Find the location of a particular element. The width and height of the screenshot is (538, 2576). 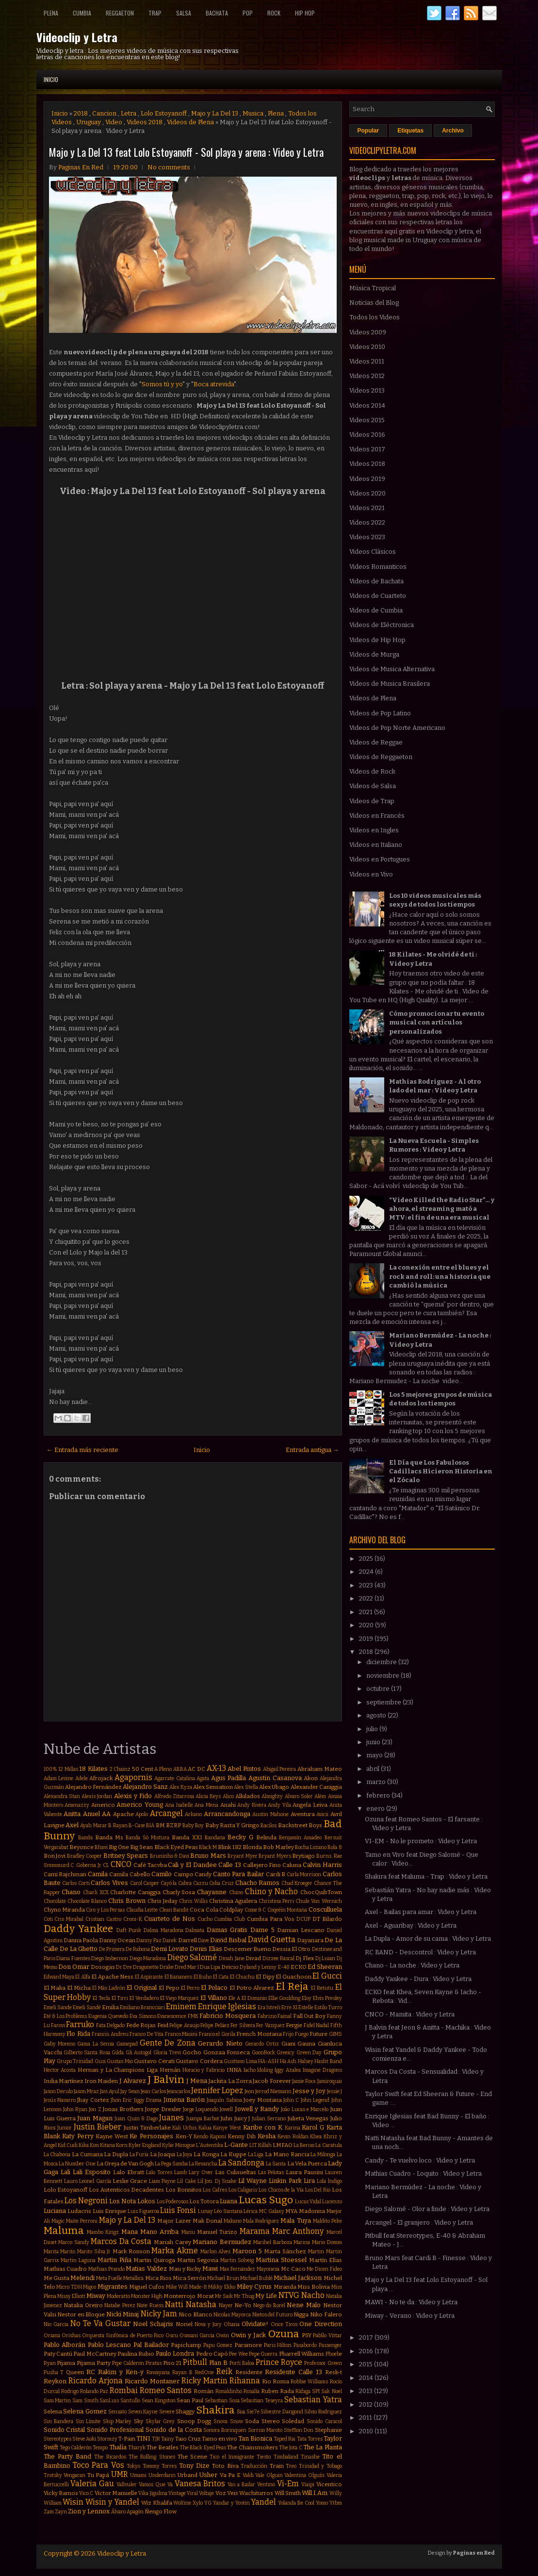

Jowell is located at coordinates (226, 2109).